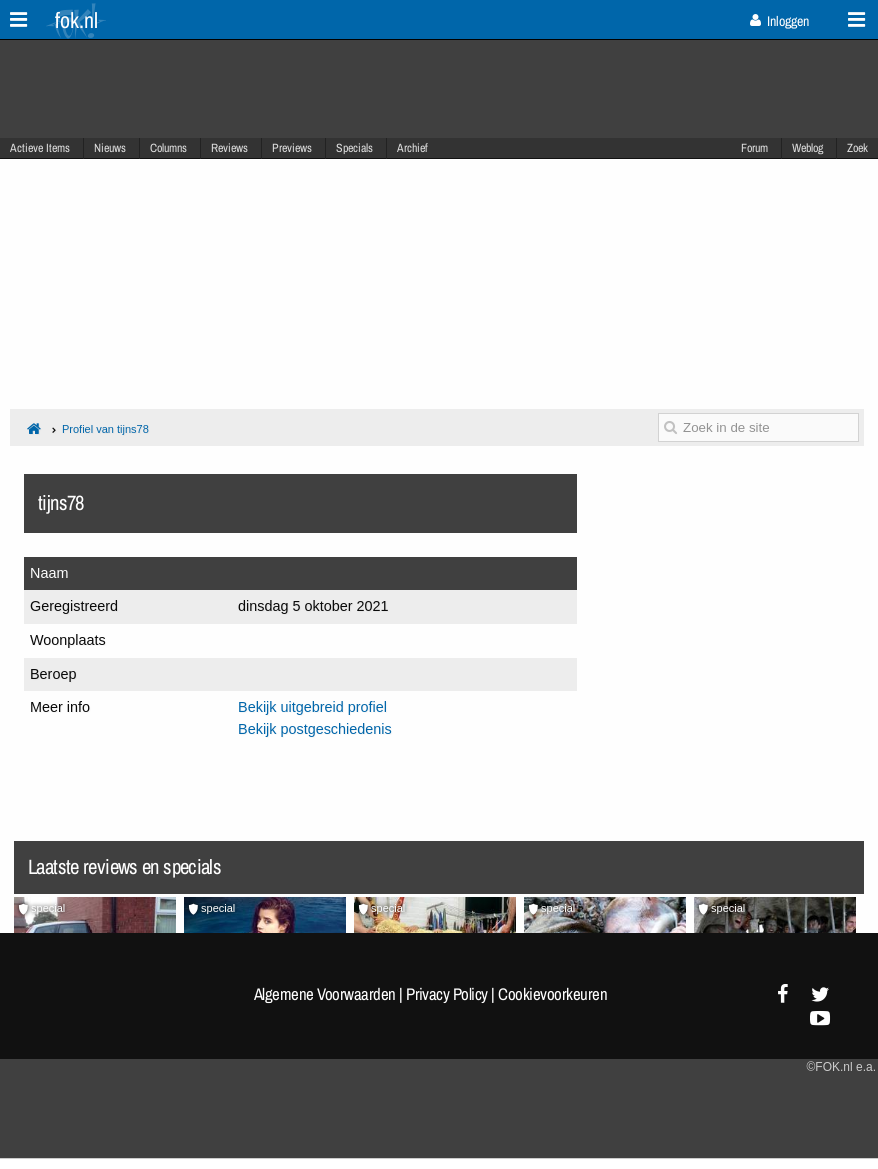 This screenshot has width=878, height=1169. I want to click on Nieuws, so click(110, 148).